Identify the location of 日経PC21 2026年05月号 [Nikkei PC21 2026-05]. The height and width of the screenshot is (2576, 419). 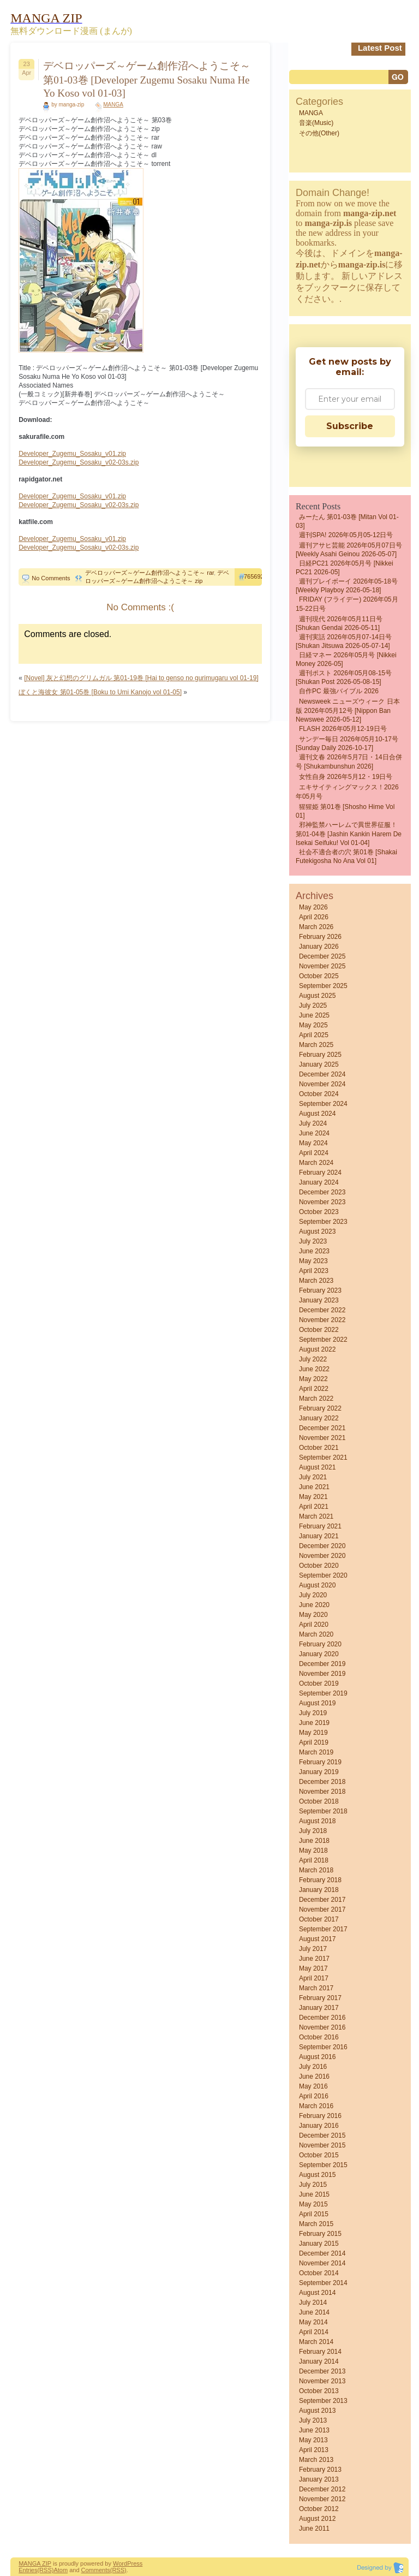
(344, 568).